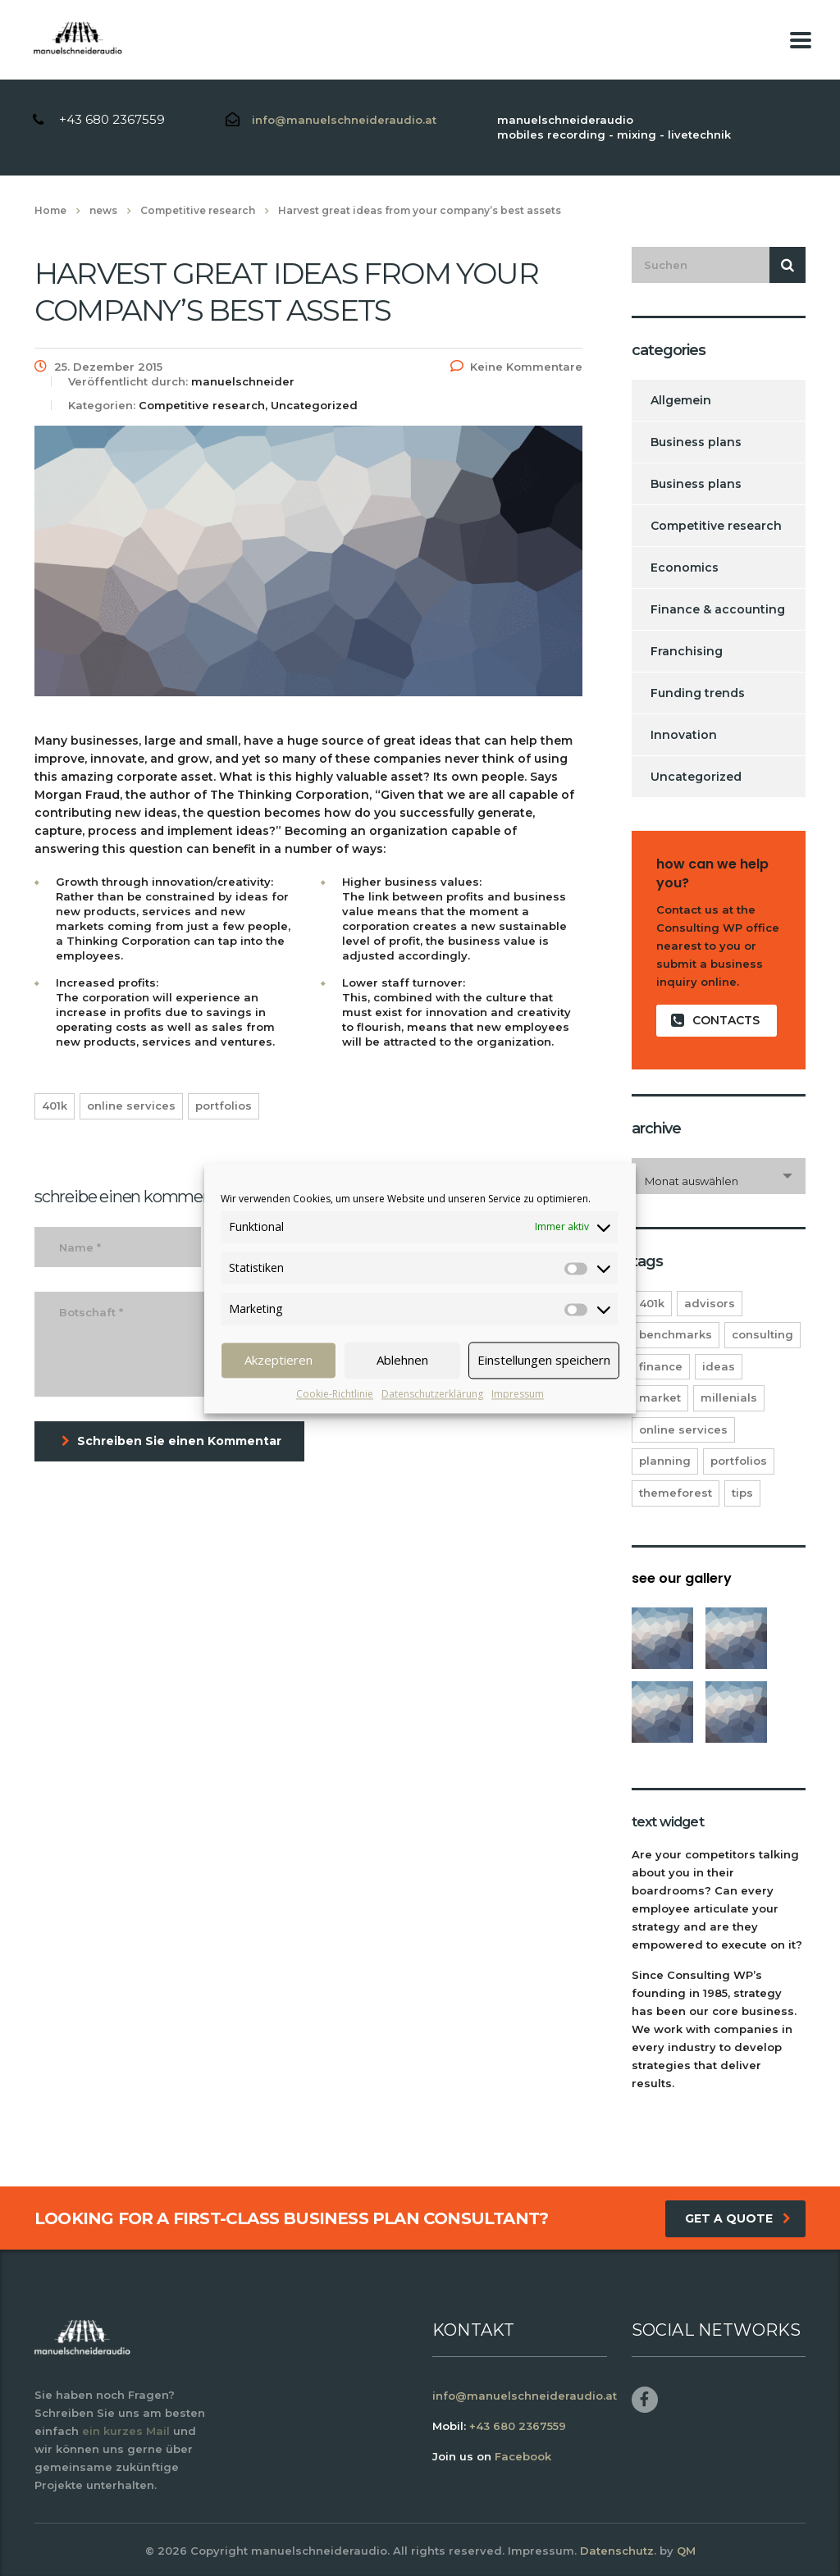 The width and height of the screenshot is (840, 2576). Describe the element at coordinates (523, 2456) in the screenshot. I see `Facebook` at that location.